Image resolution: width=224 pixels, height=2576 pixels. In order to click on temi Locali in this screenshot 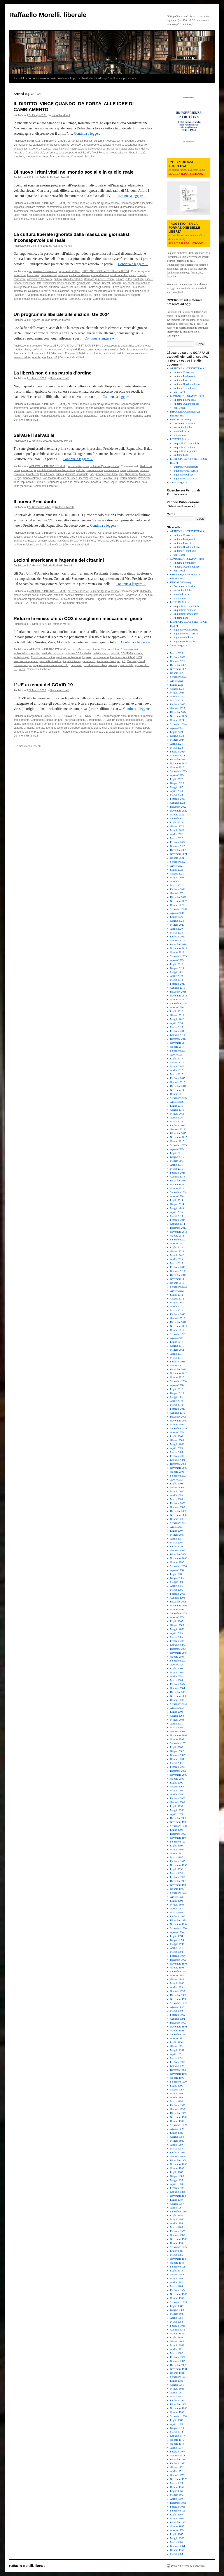, I will do `click(179, 392)`.